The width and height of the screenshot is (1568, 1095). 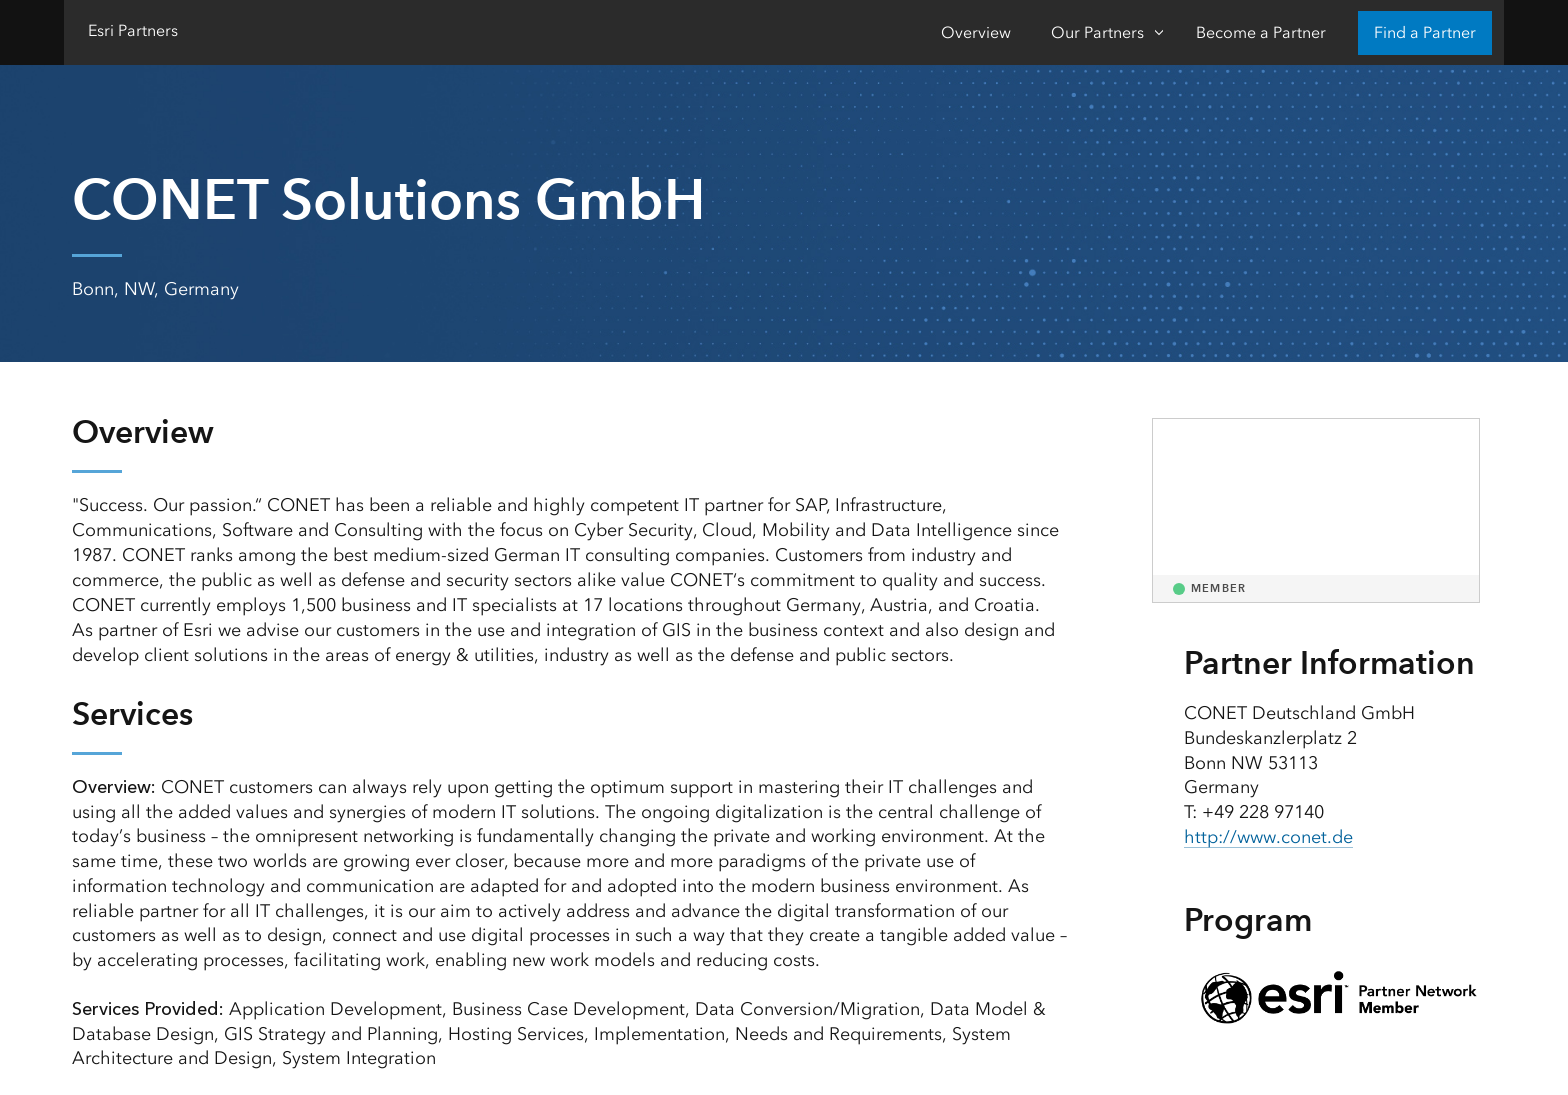 What do you see at coordinates (133, 30) in the screenshot?
I see `Esri Partners` at bounding box center [133, 30].